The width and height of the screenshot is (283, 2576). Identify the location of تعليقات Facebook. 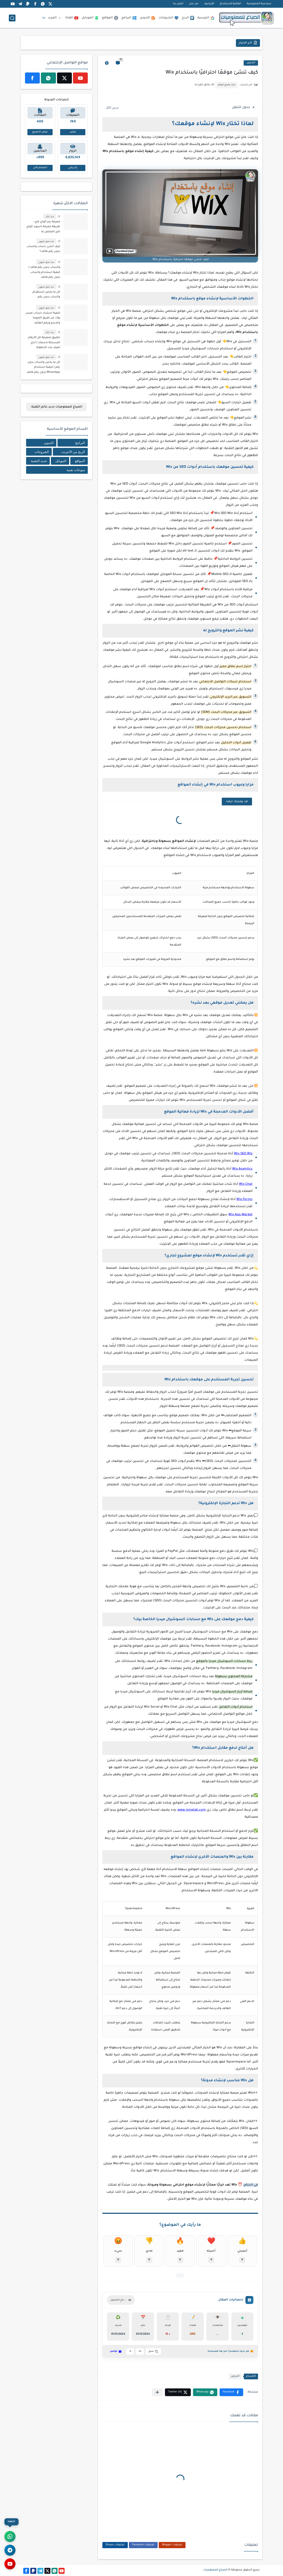
(143, 2545).